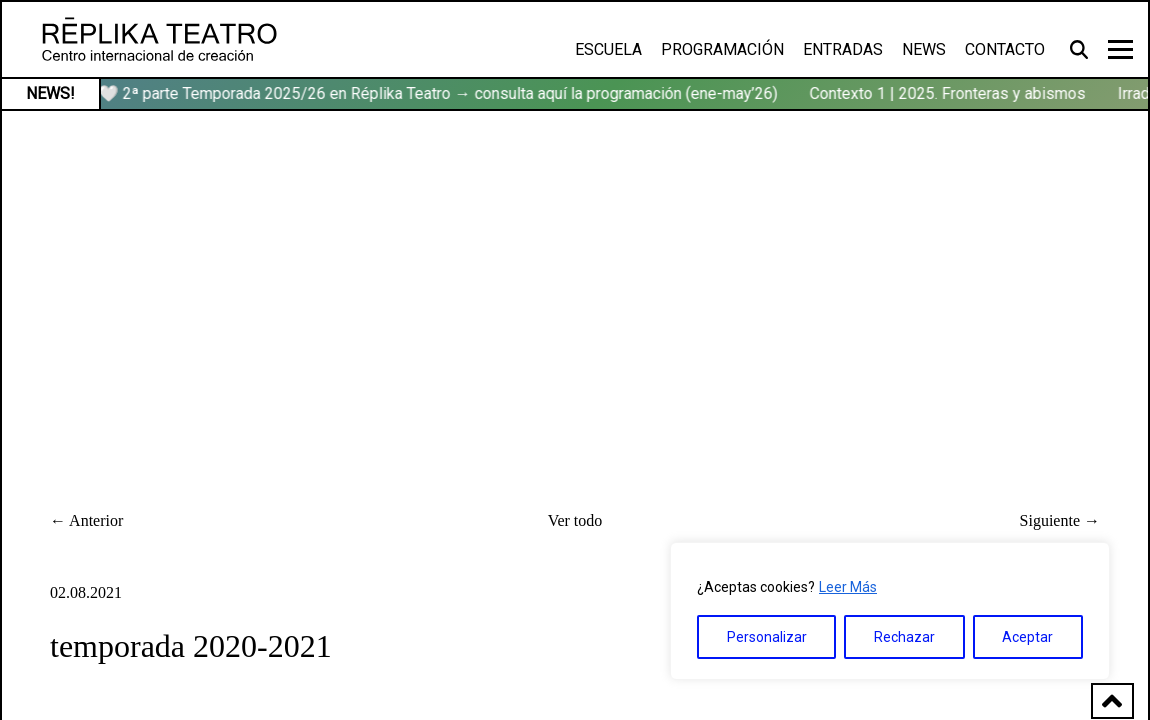 This screenshot has height=720, width=1150. Describe the element at coordinates (843, 49) in the screenshot. I see `Entradas` at that location.